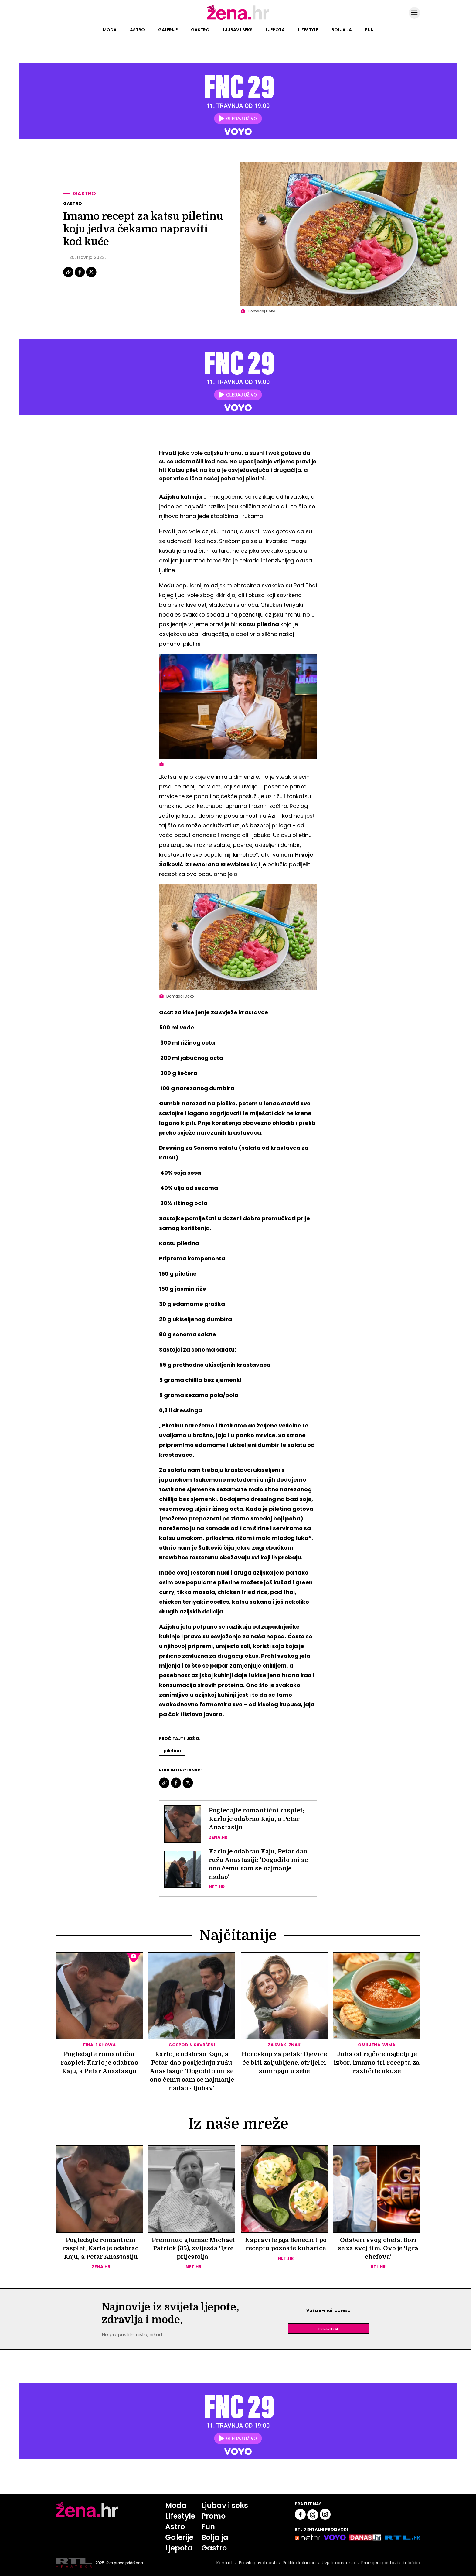 The width and height of the screenshot is (476, 2576). Describe the element at coordinates (338, 2563) in the screenshot. I see `Uvjeti korištenja` at that location.